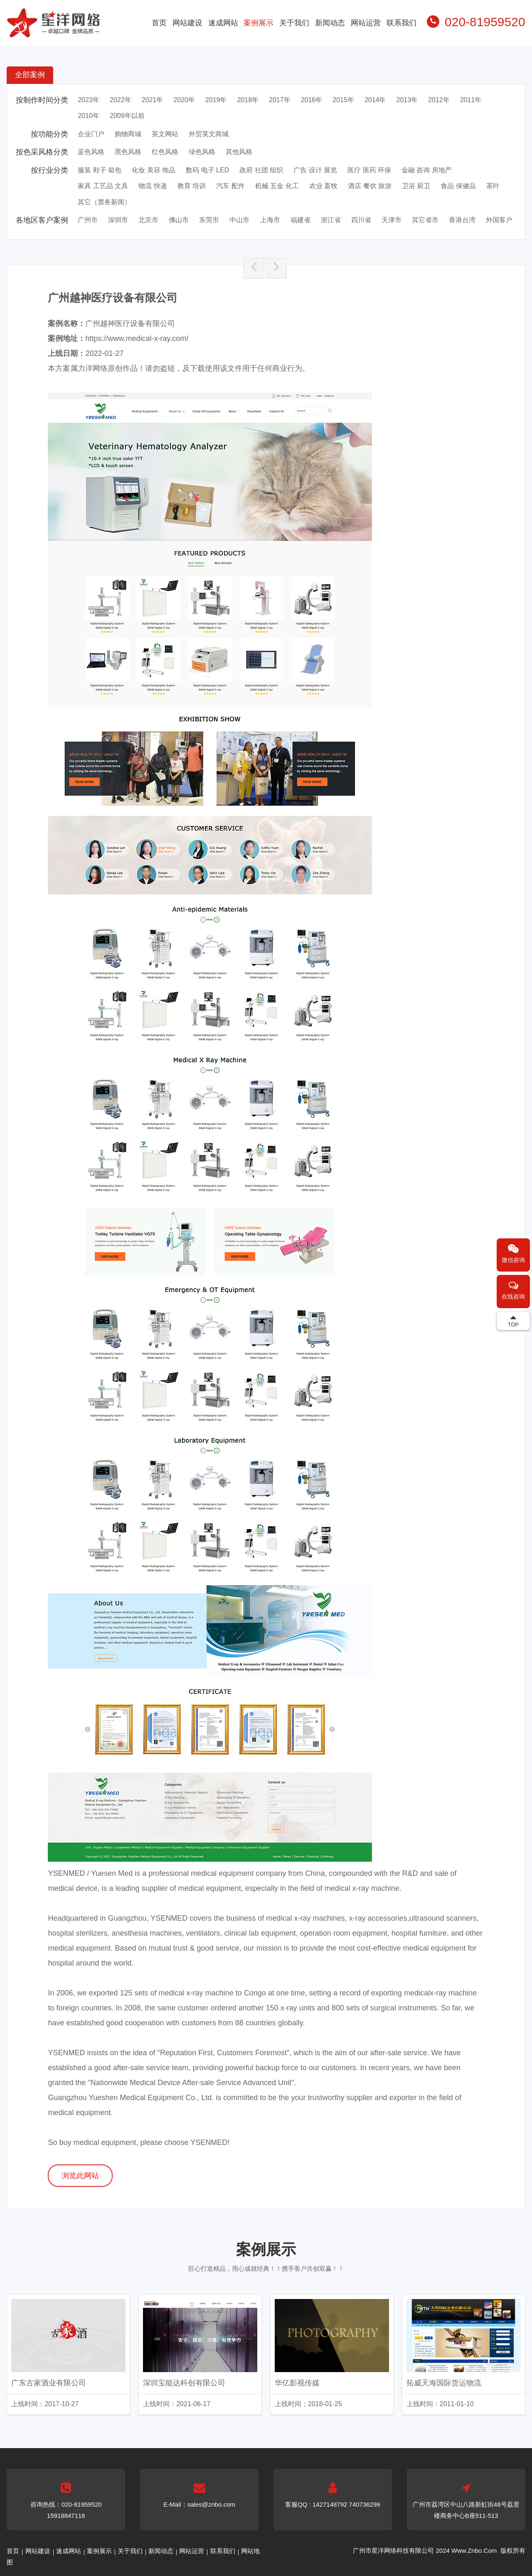 This screenshot has width=532, height=2576. What do you see at coordinates (80, 2176) in the screenshot?
I see `浏览此网站` at bounding box center [80, 2176].